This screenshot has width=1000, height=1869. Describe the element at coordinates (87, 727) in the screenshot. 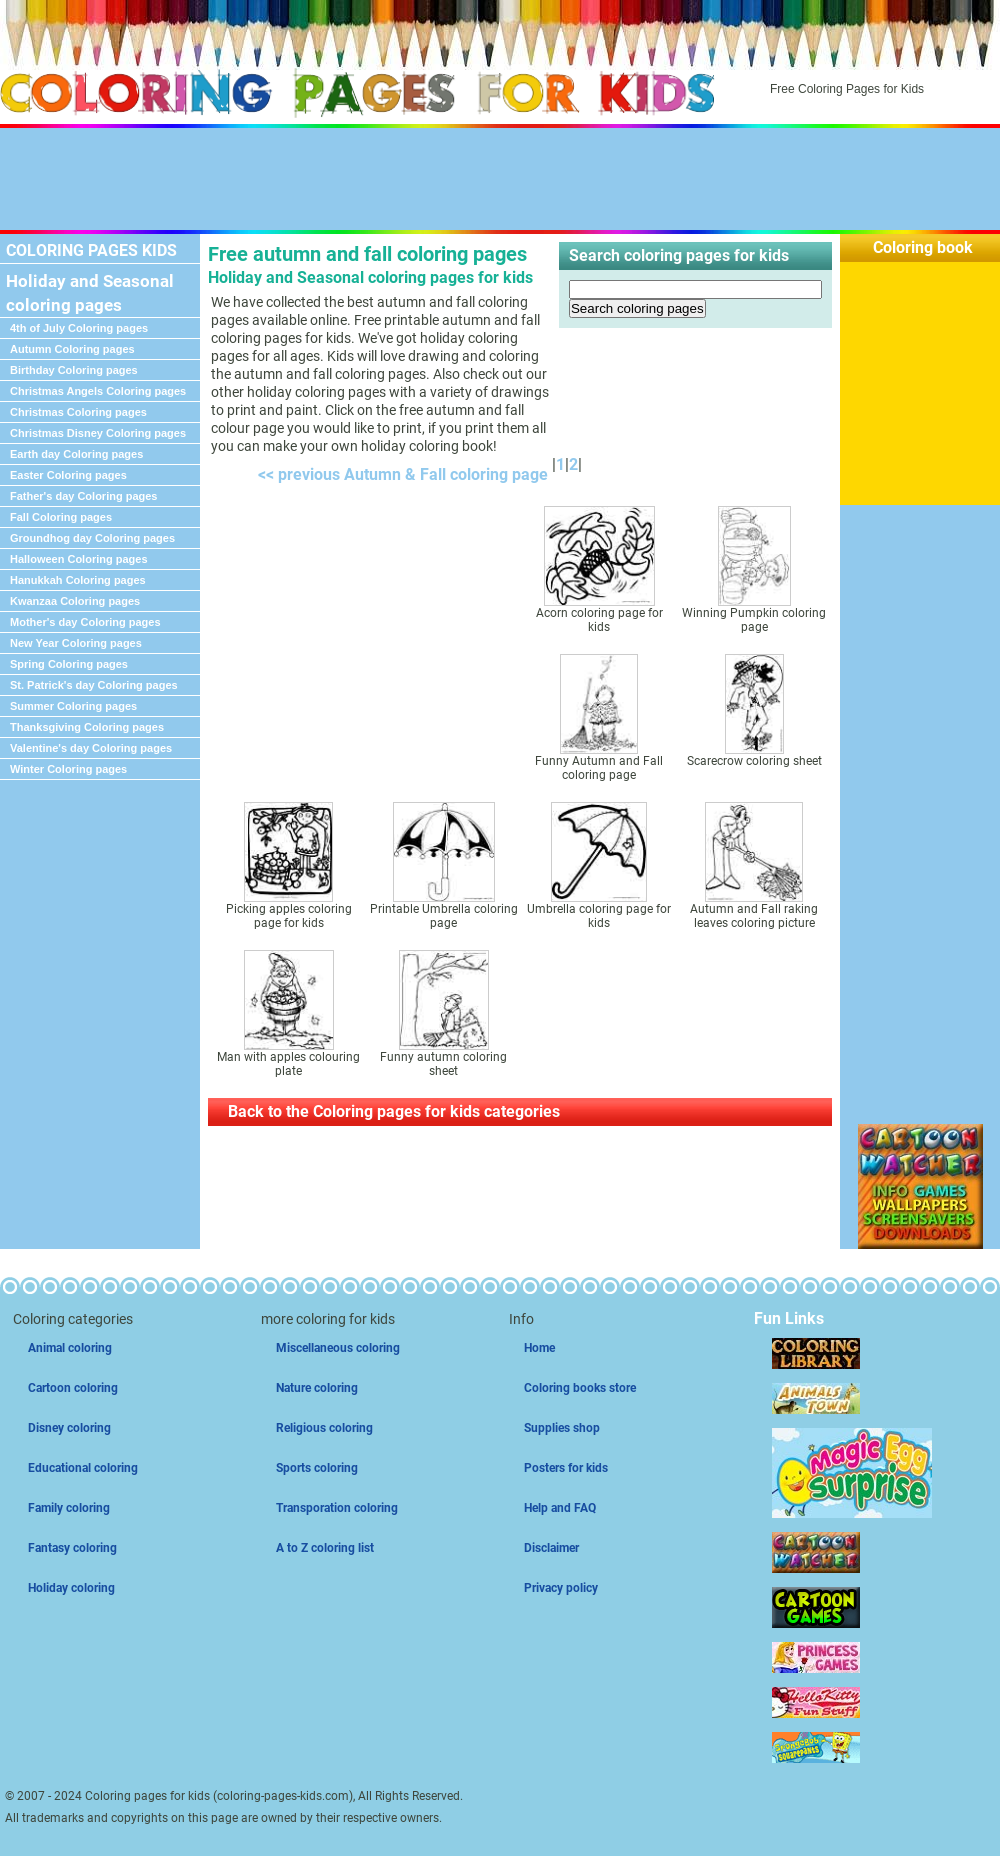

I see `Thanksgiving Coloring pages` at that location.